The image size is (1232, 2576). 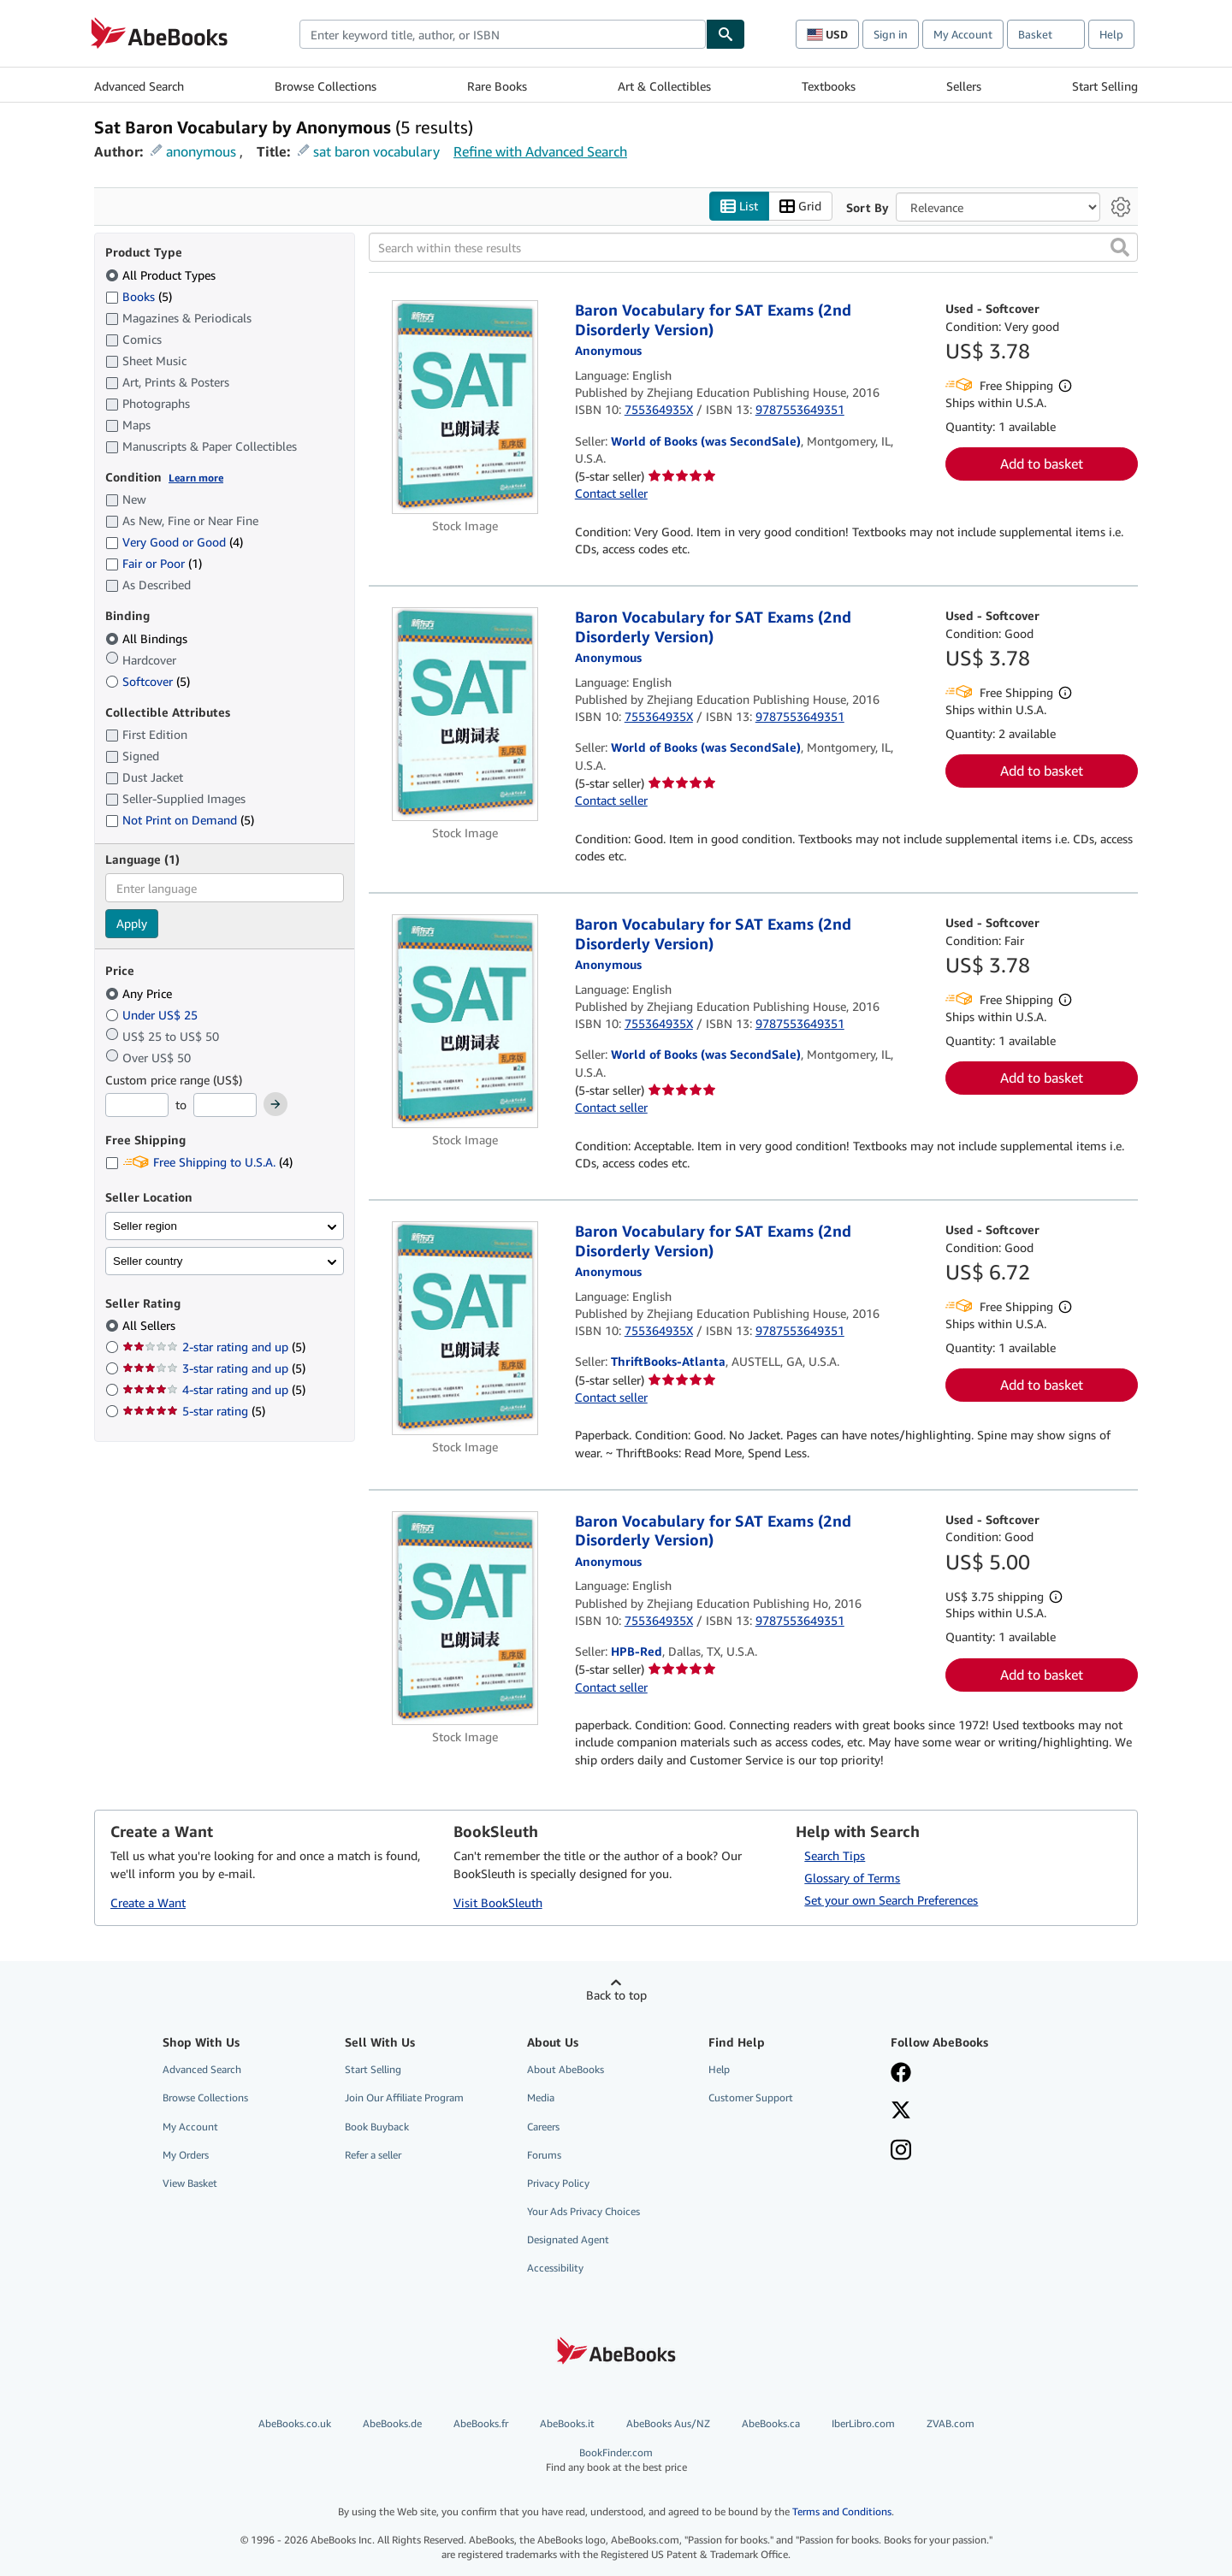 What do you see at coordinates (771, 2423) in the screenshot?
I see `AbeBooks.ca` at bounding box center [771, 2423].